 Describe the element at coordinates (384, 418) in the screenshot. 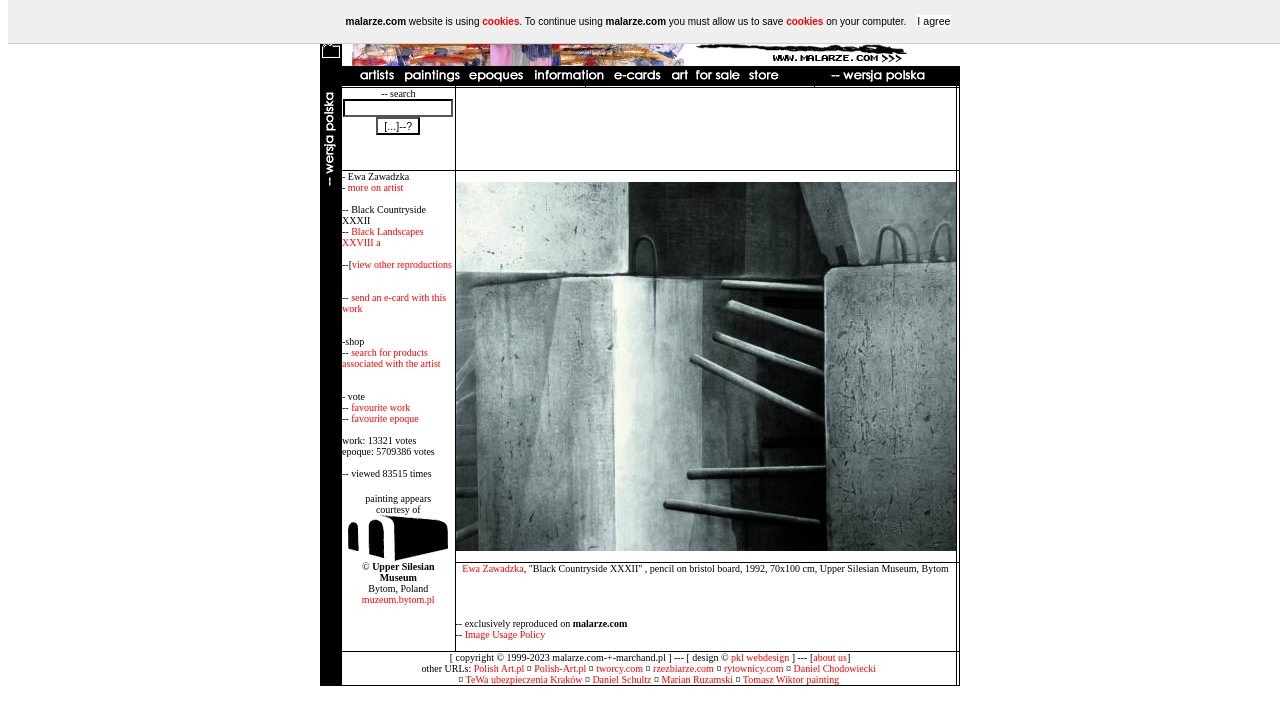

I see `favourite epoque` at that location.